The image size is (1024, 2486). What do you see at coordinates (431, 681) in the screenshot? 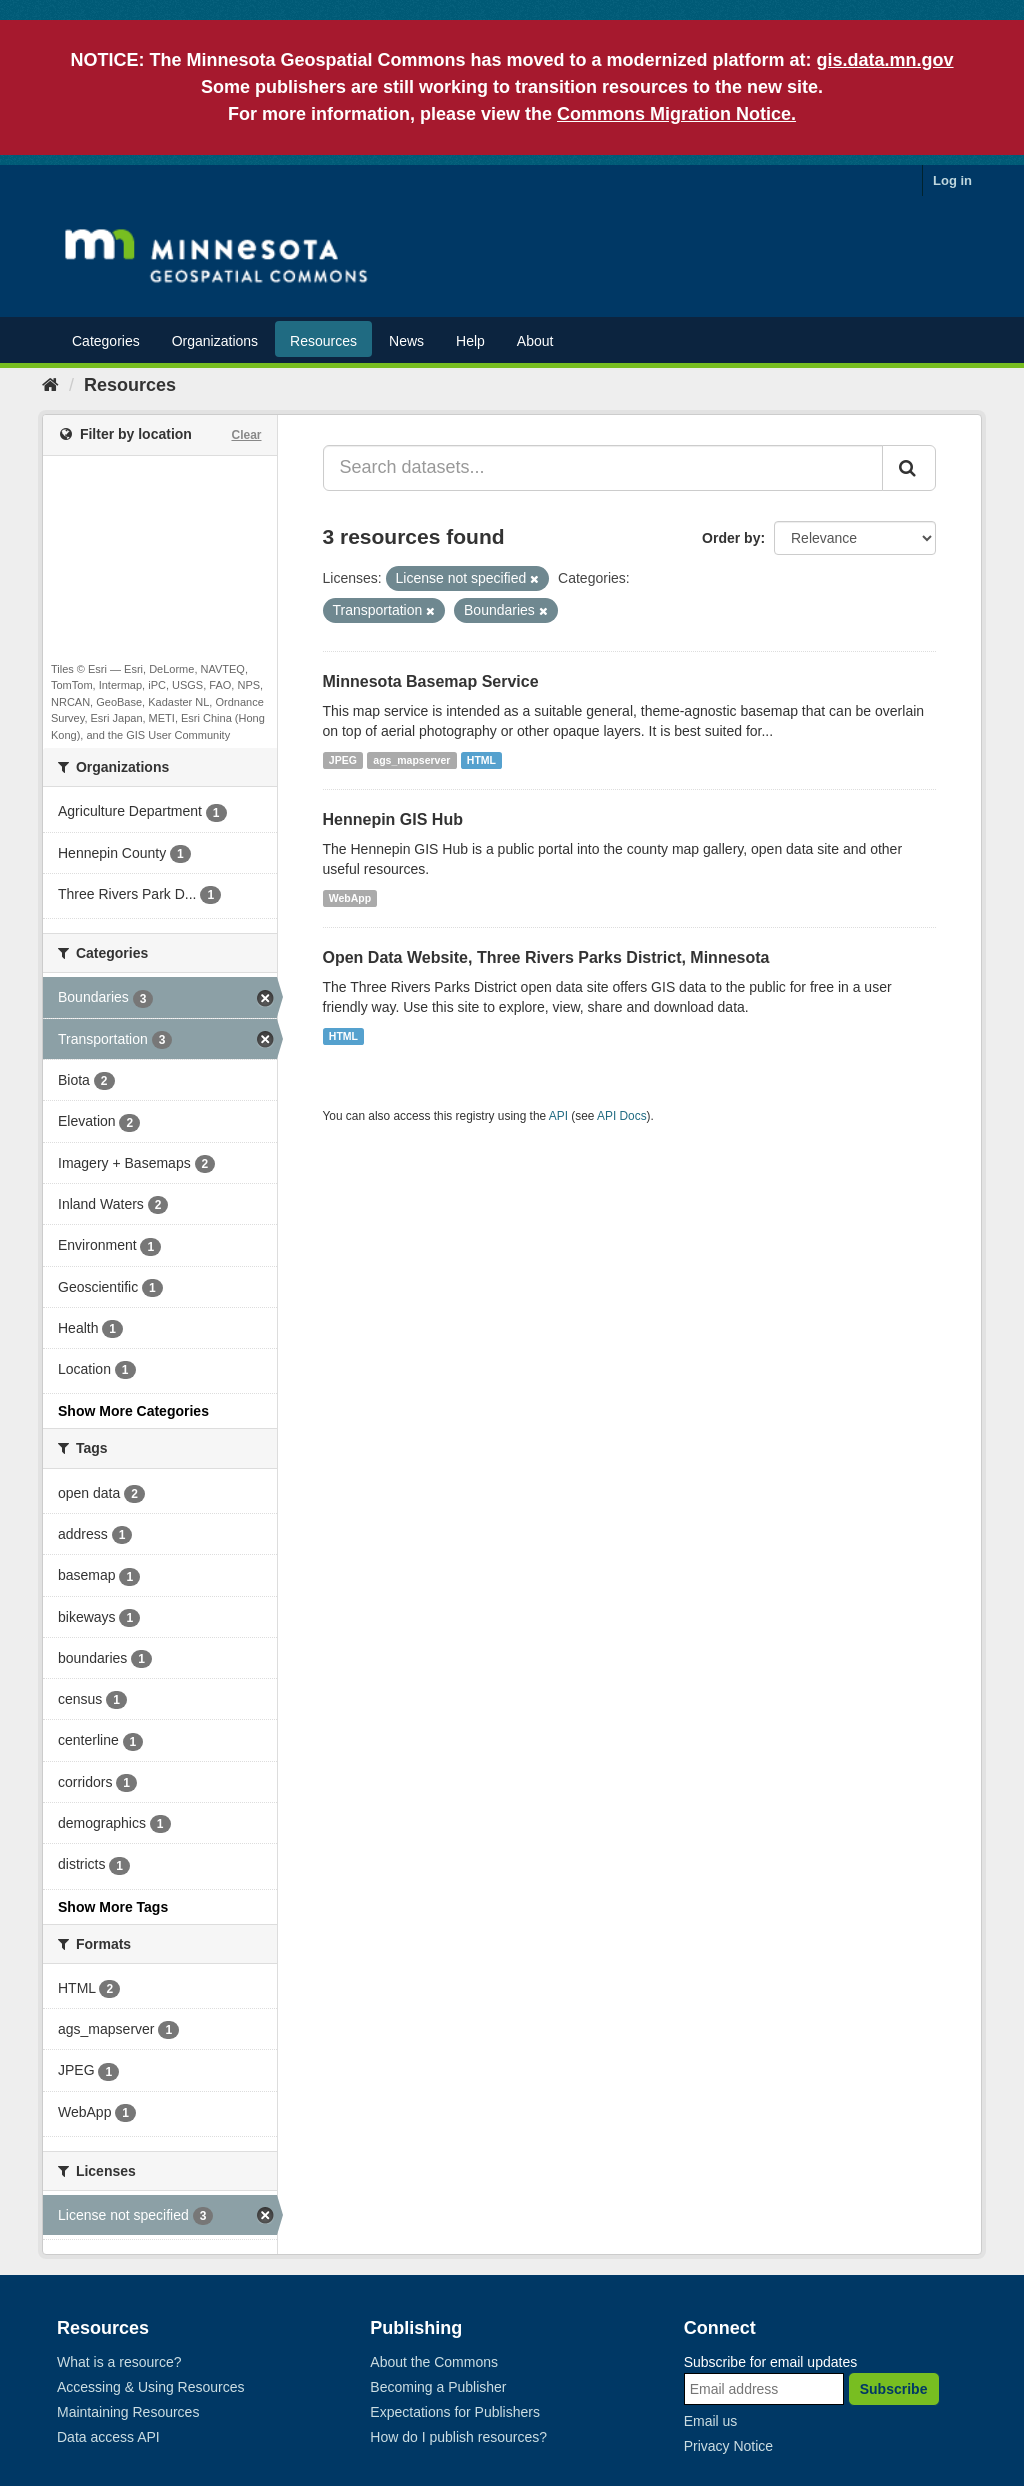
I see `Minnesota Basemap Service` at bounding box center [431, 681].